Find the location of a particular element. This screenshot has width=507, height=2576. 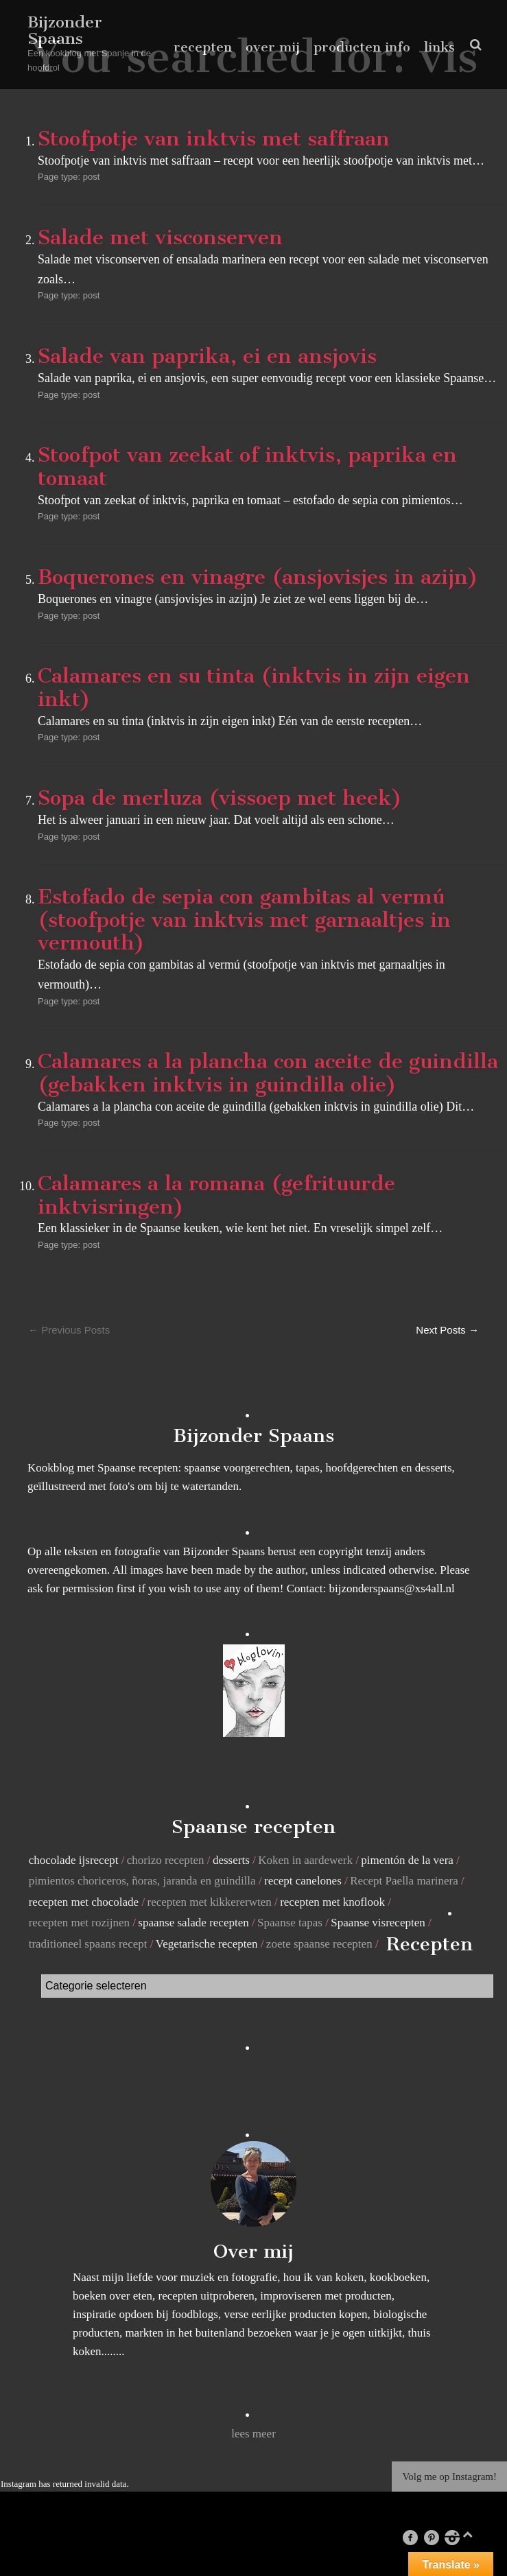

facebook is located at coordinates (416, 2537).